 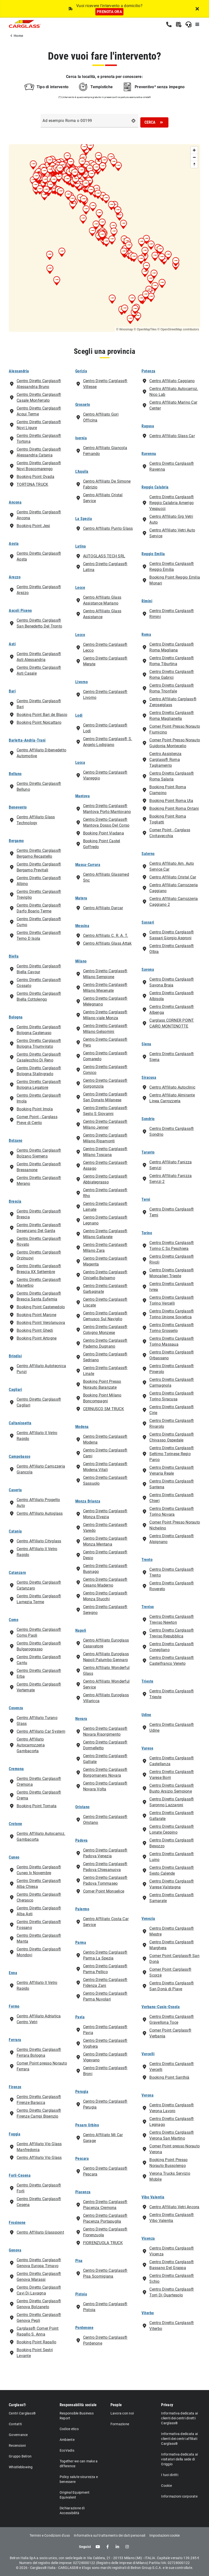 I want to click on Centro Diretto Carglass® Verona San Martino, so click(x=171, y=2135).